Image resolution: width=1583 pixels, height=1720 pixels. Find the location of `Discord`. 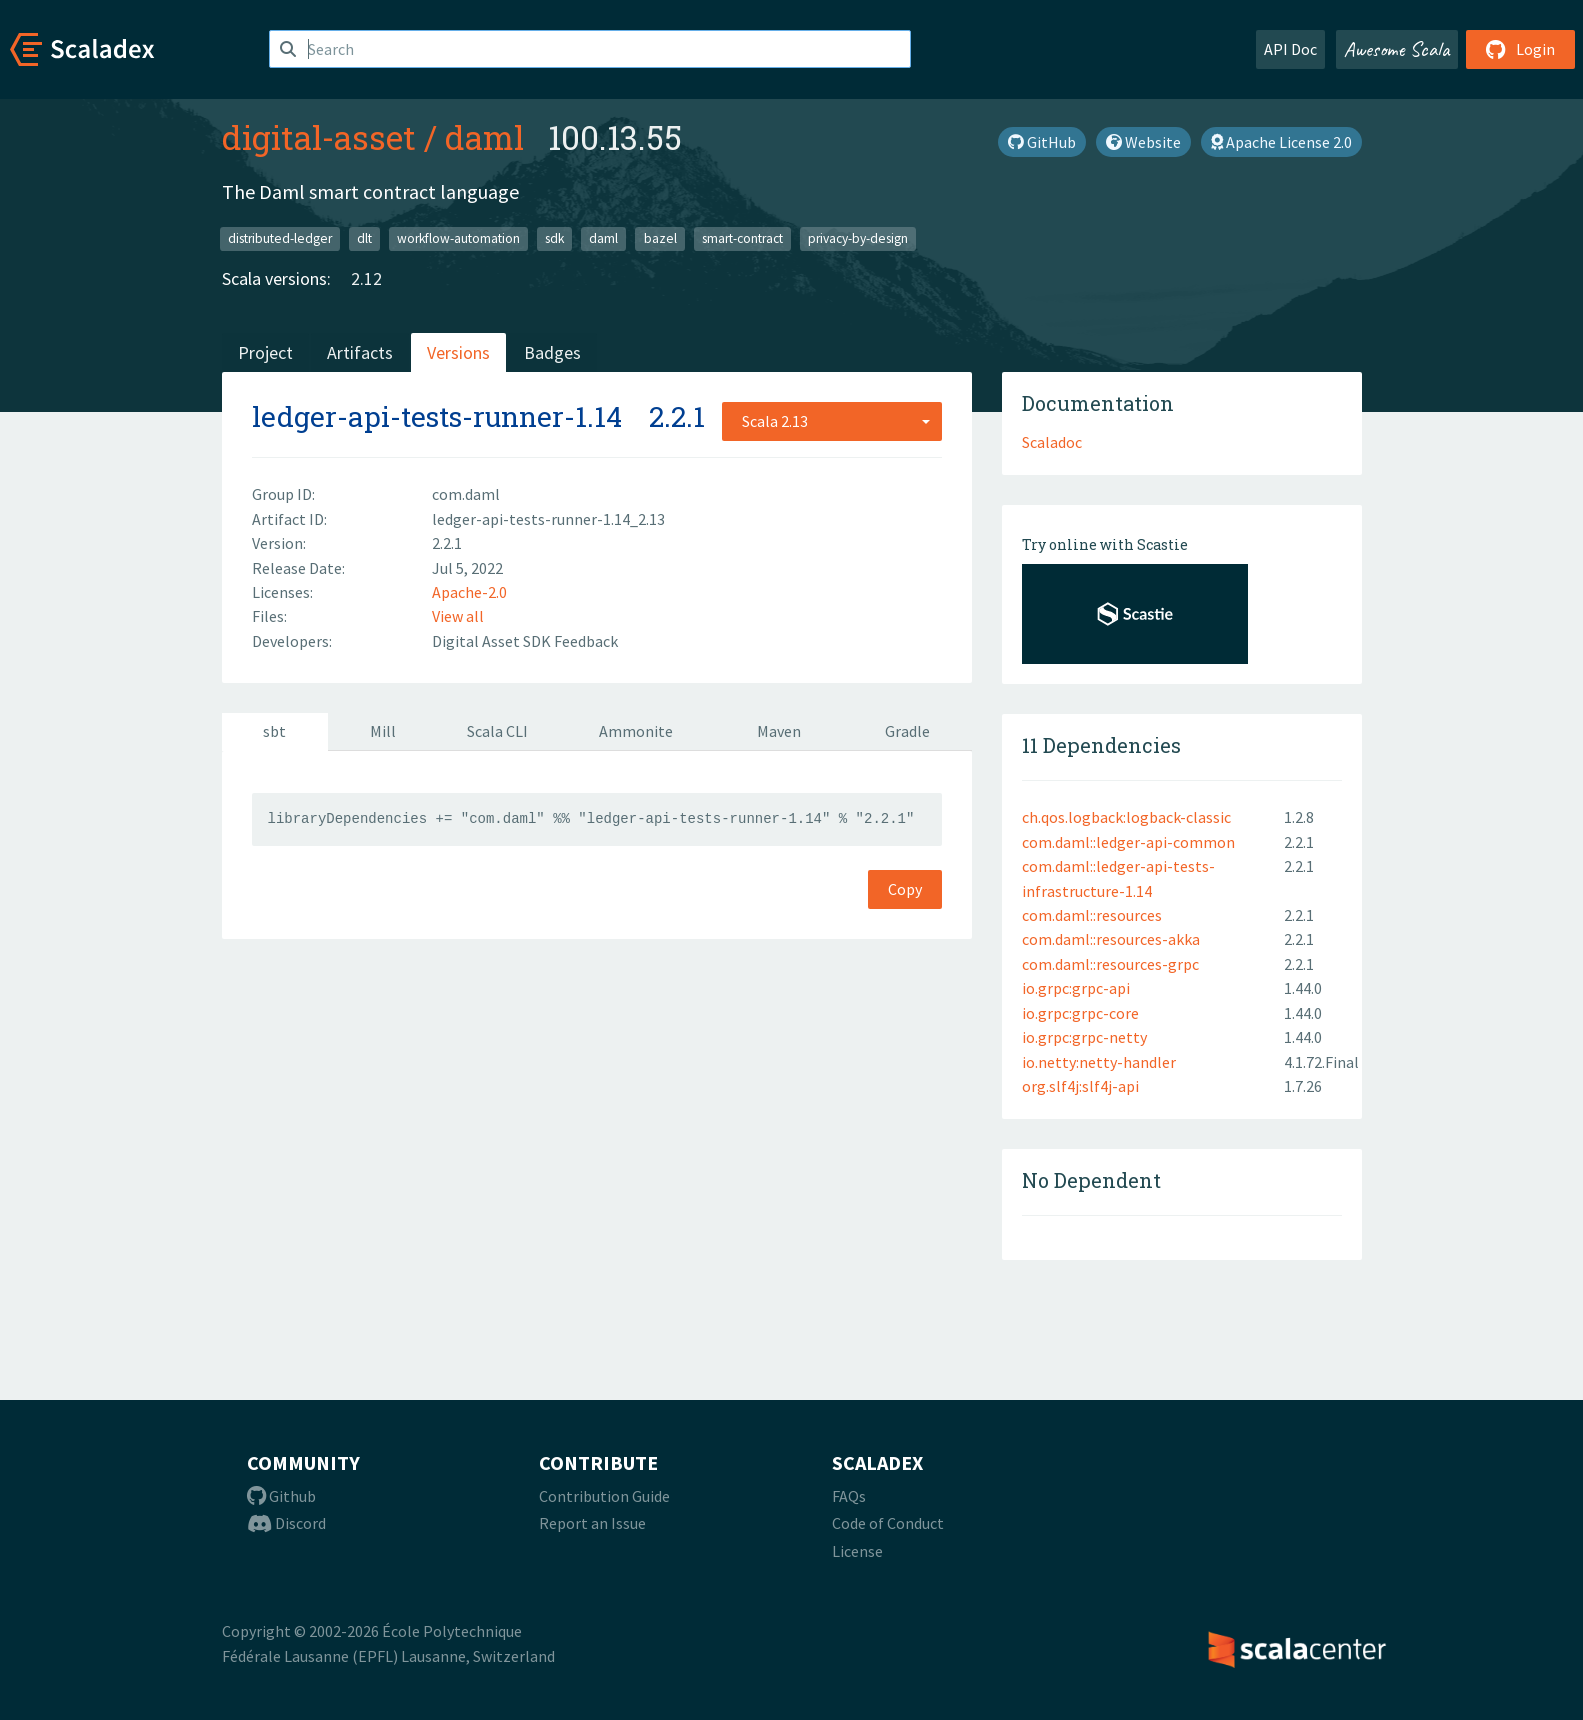

Discord is located at coordinates (286, 1523).